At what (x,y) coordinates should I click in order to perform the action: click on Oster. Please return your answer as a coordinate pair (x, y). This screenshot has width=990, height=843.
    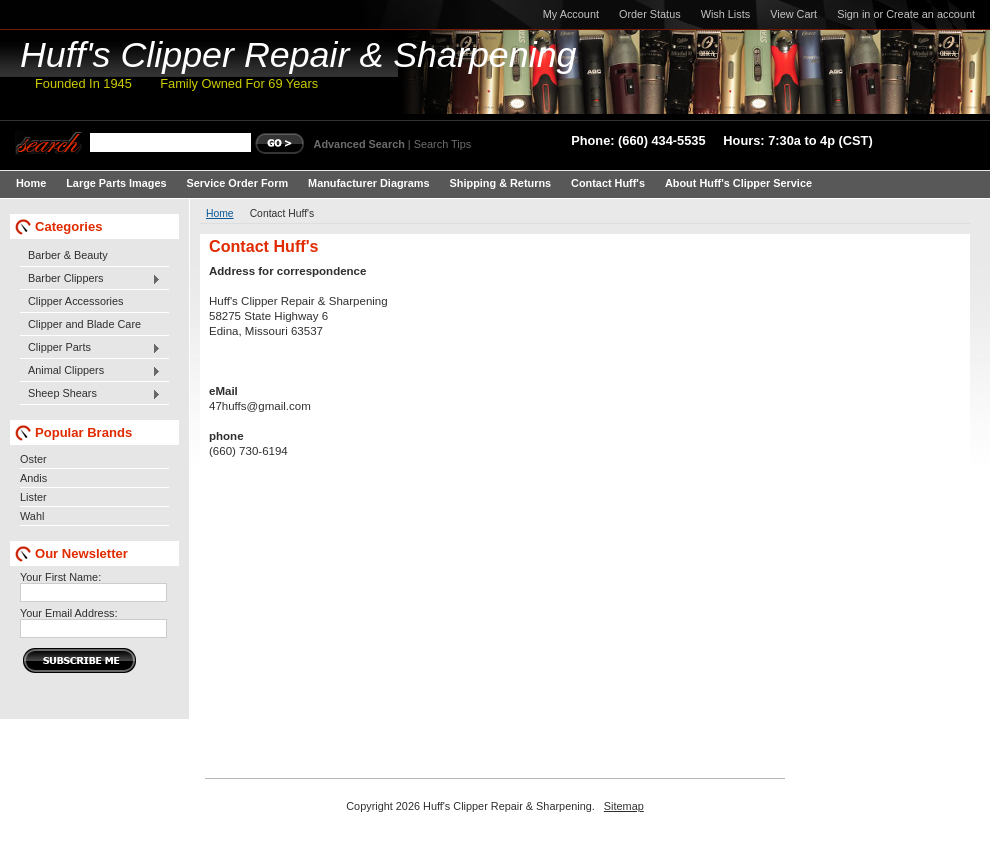
    Looking at the image, I should click on (33, 459).